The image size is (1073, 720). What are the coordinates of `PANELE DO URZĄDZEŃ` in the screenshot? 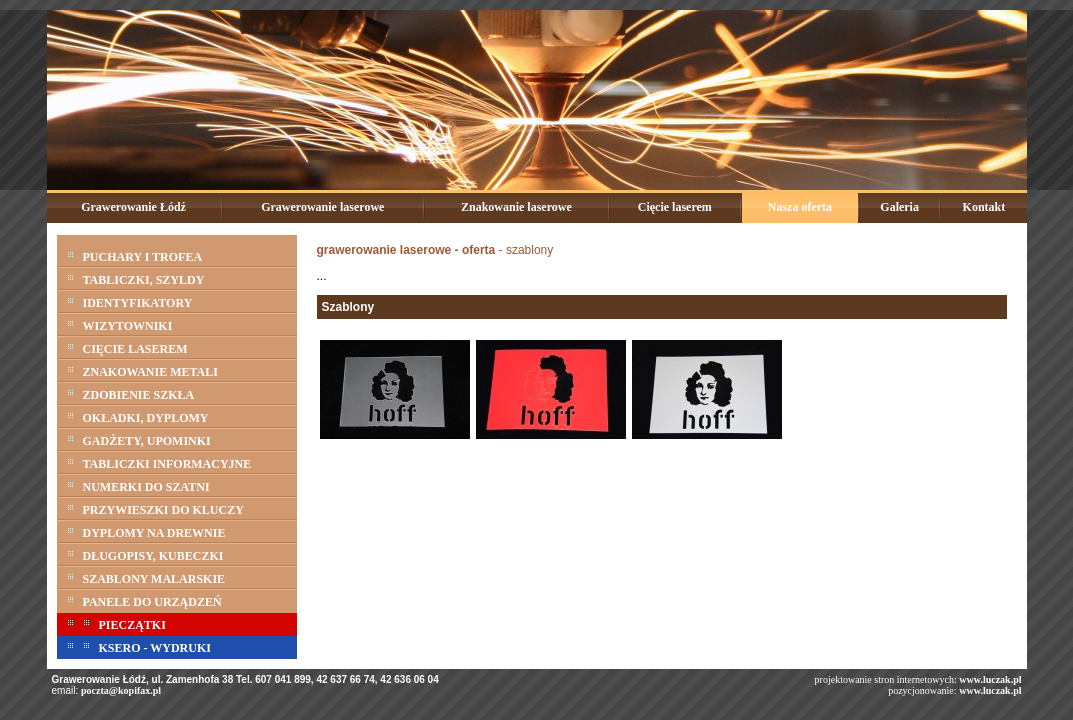 It's located at (144, 599).